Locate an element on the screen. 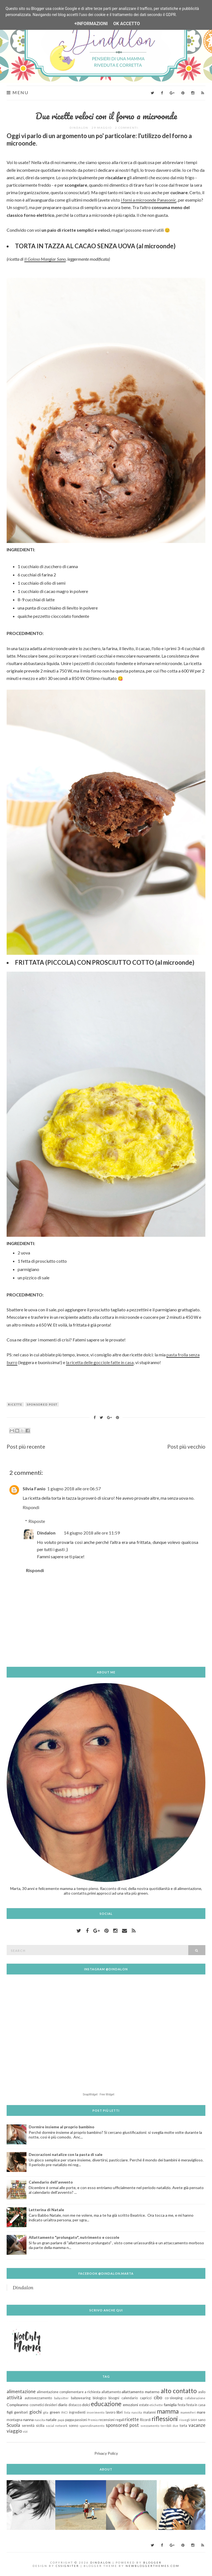  sicilia is located at coordinates (40, 2426).